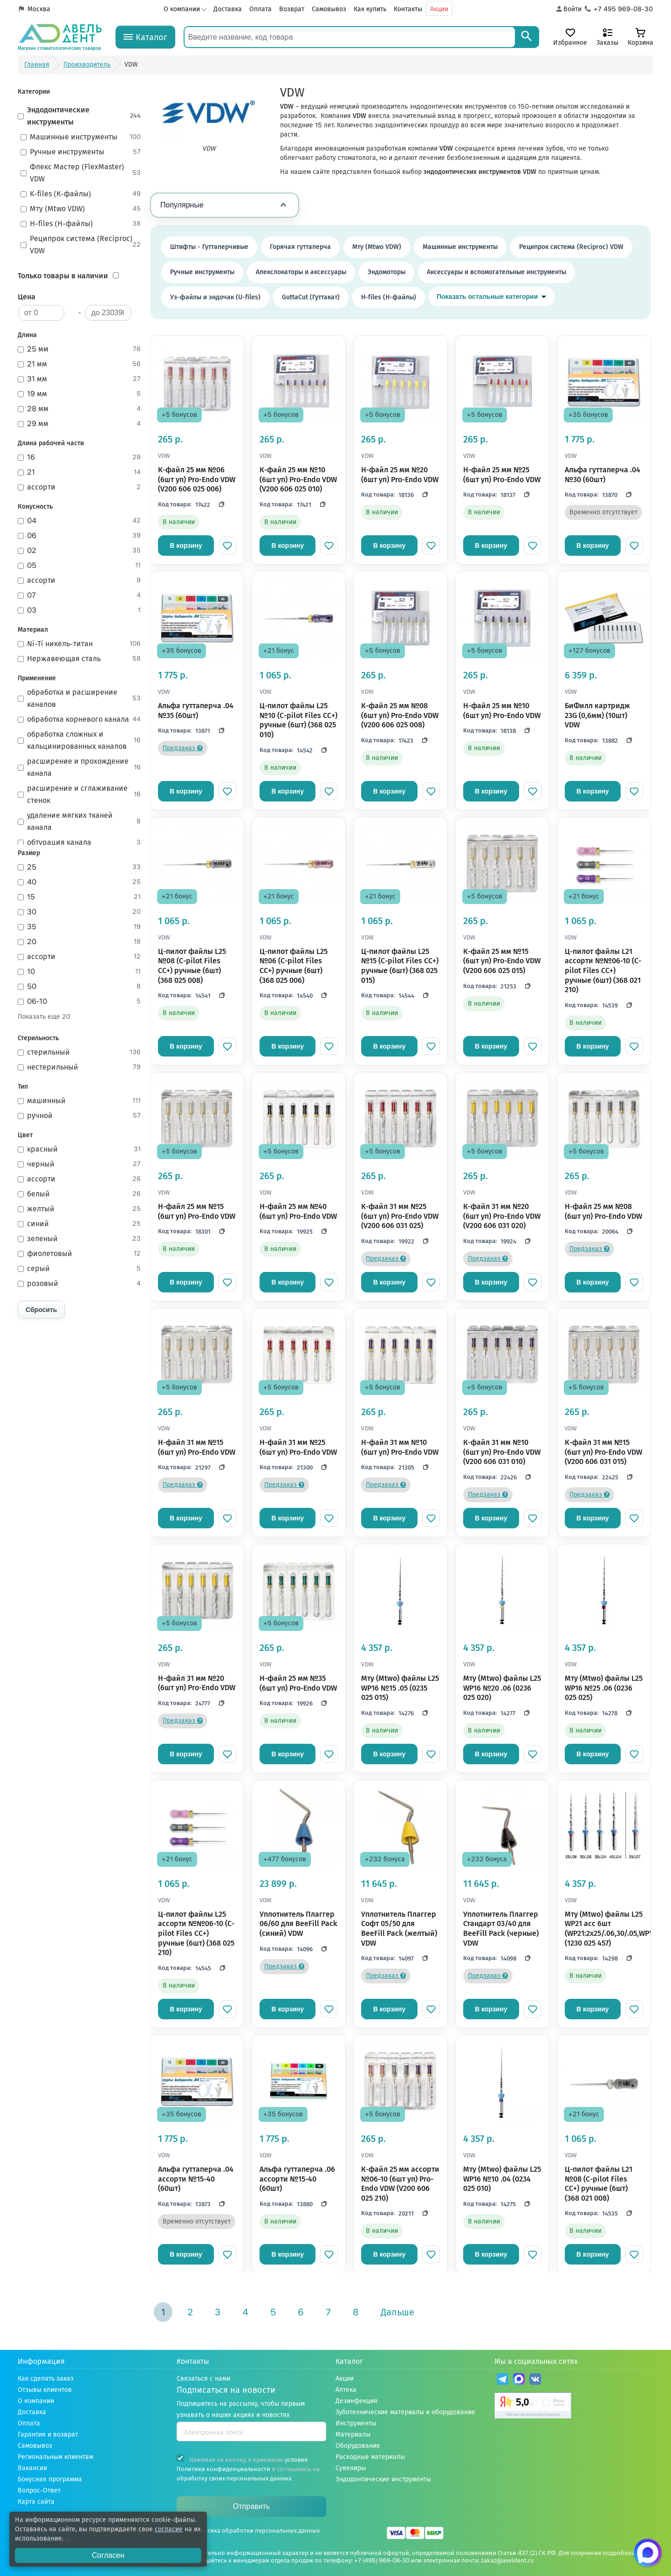 Image resolution: width=671 pixels, height=2576 pixels. What do you see at coordinates (298, 720) in the screenshot?
I see `Ц-пилот файлы L25 №10 (C-pilot Files CC+) ручные (6шт) (368 025 010)` at bounding box center [298, 720].